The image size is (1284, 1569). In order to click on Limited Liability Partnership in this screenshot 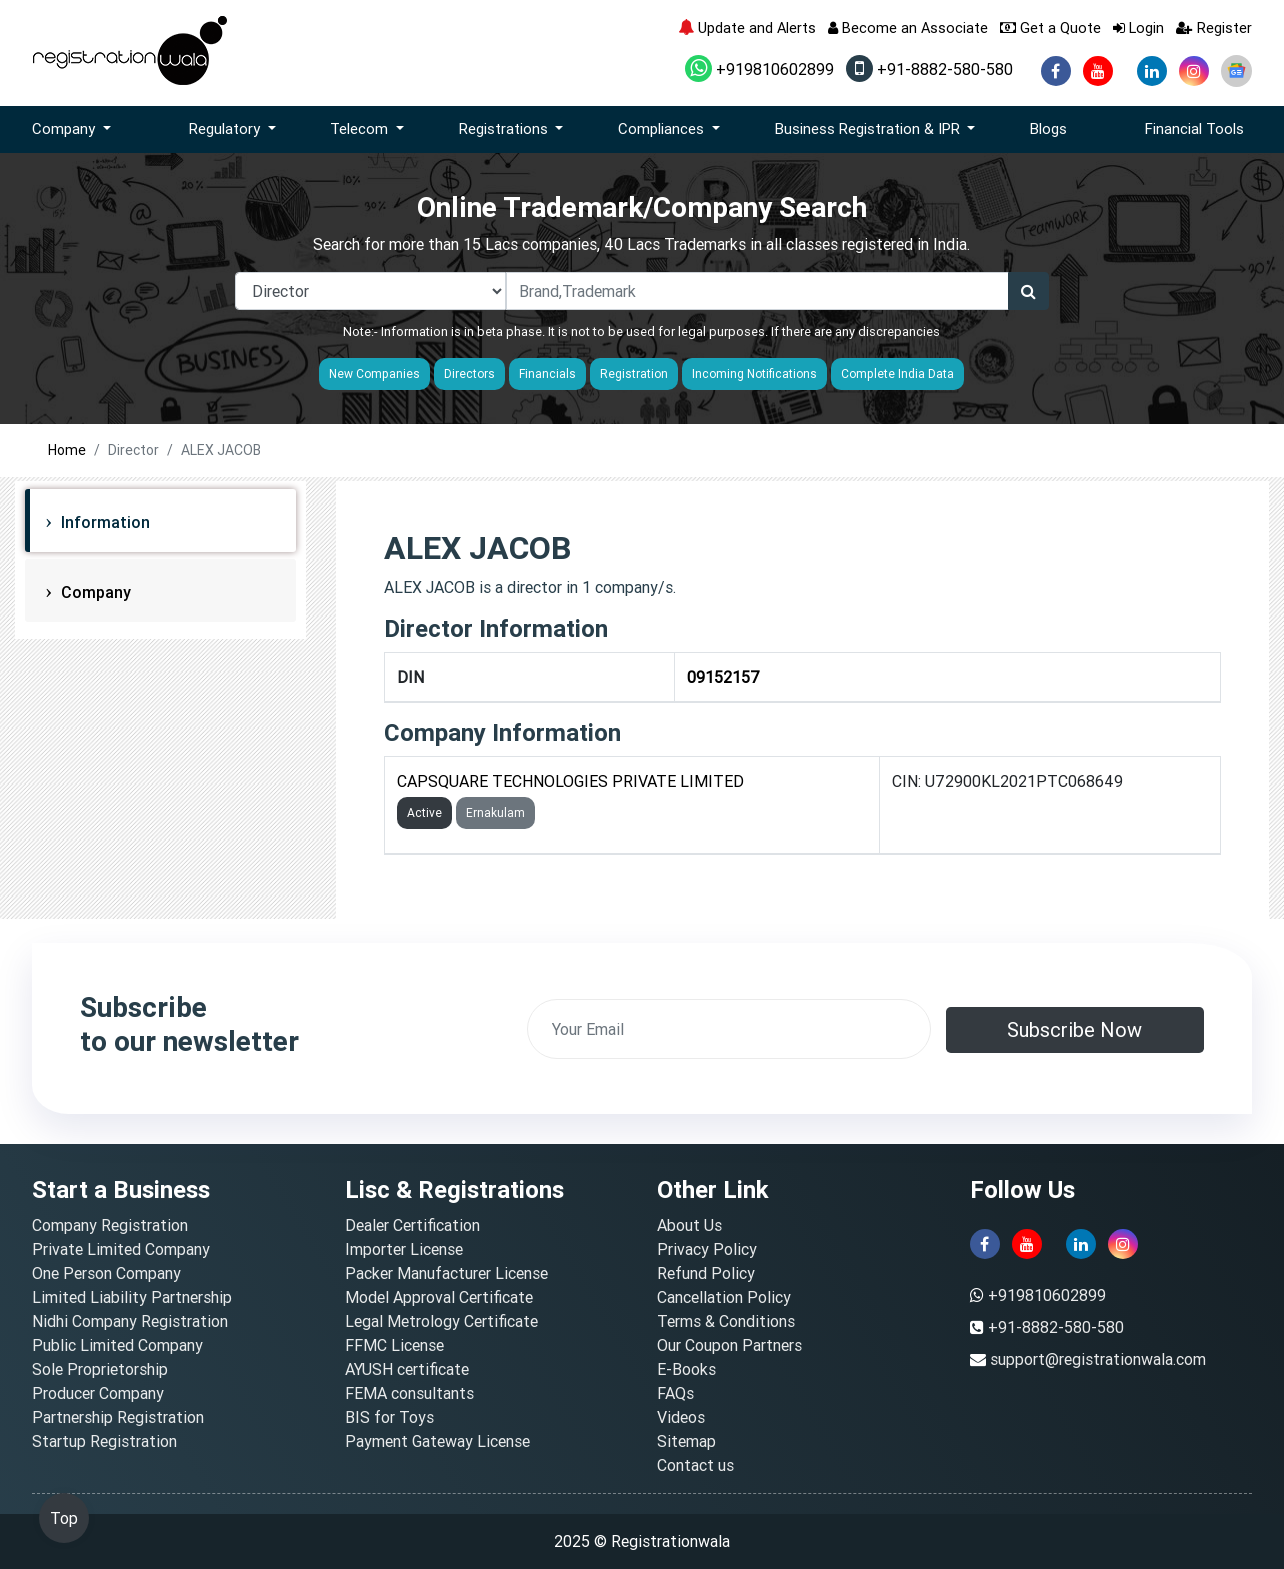, I will do `click(132, 1297)`.